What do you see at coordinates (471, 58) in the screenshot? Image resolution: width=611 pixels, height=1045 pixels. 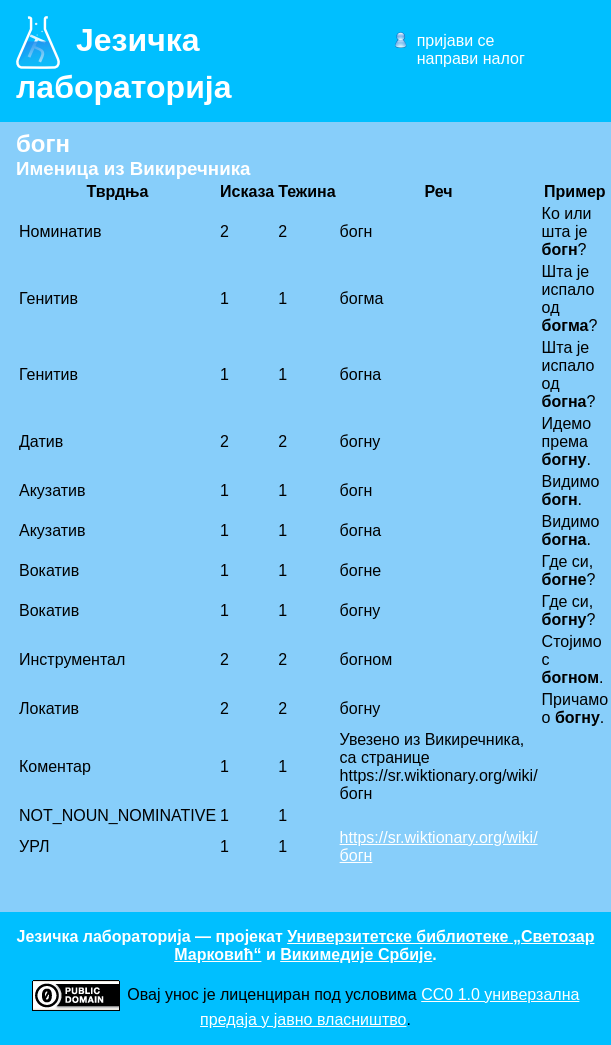 I see `направи налог` at bounding box center [471, 58].